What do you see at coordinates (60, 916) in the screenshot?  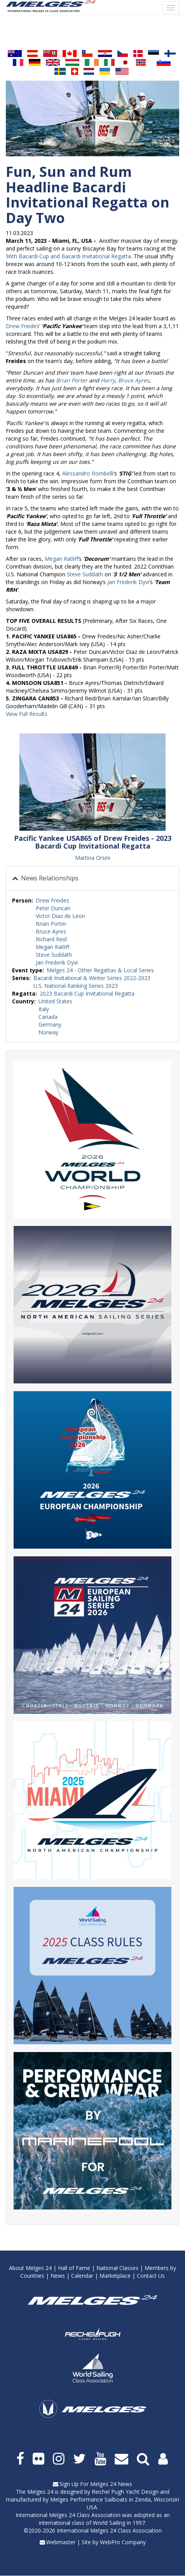 I see `Victor Diaz de Leon` at bounding box center [60, 916].